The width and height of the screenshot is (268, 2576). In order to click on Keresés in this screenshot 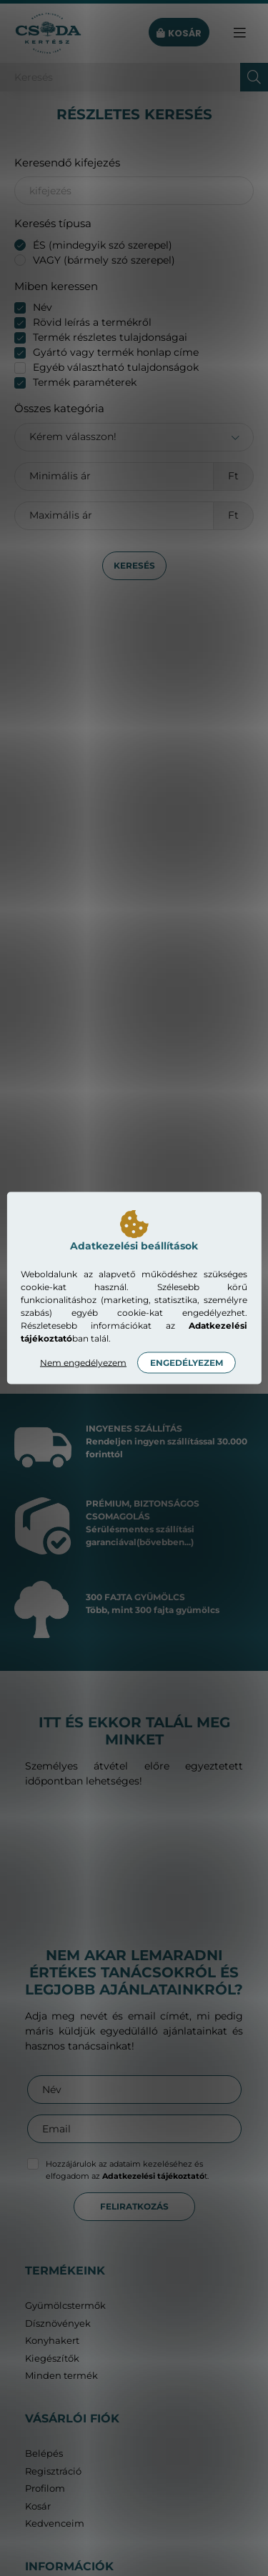, I will do `click(134, 565)`.